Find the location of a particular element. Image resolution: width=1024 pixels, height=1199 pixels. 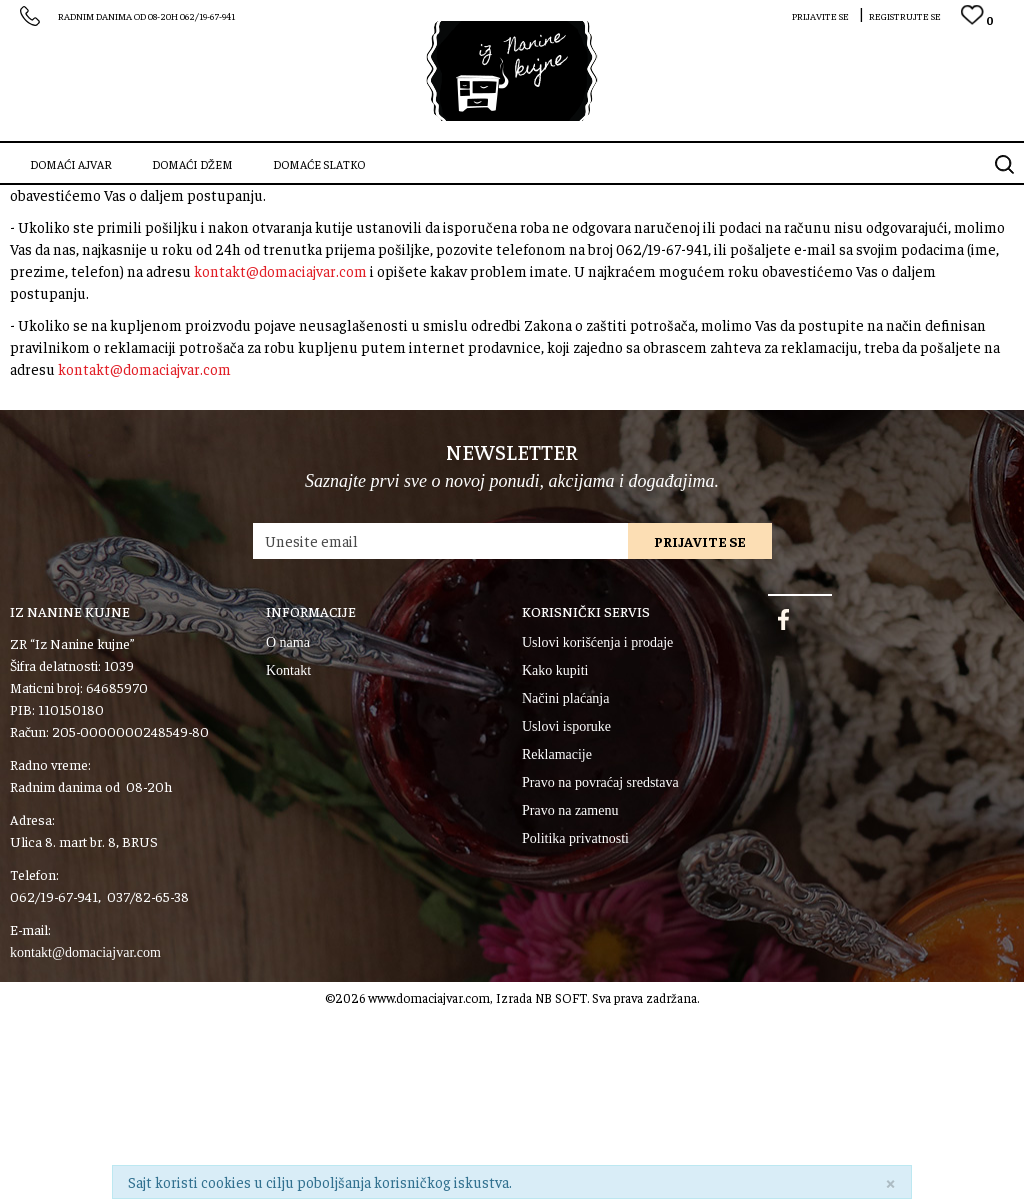

kontakt@domaciajvar.com is located at coordinates (280, 357).